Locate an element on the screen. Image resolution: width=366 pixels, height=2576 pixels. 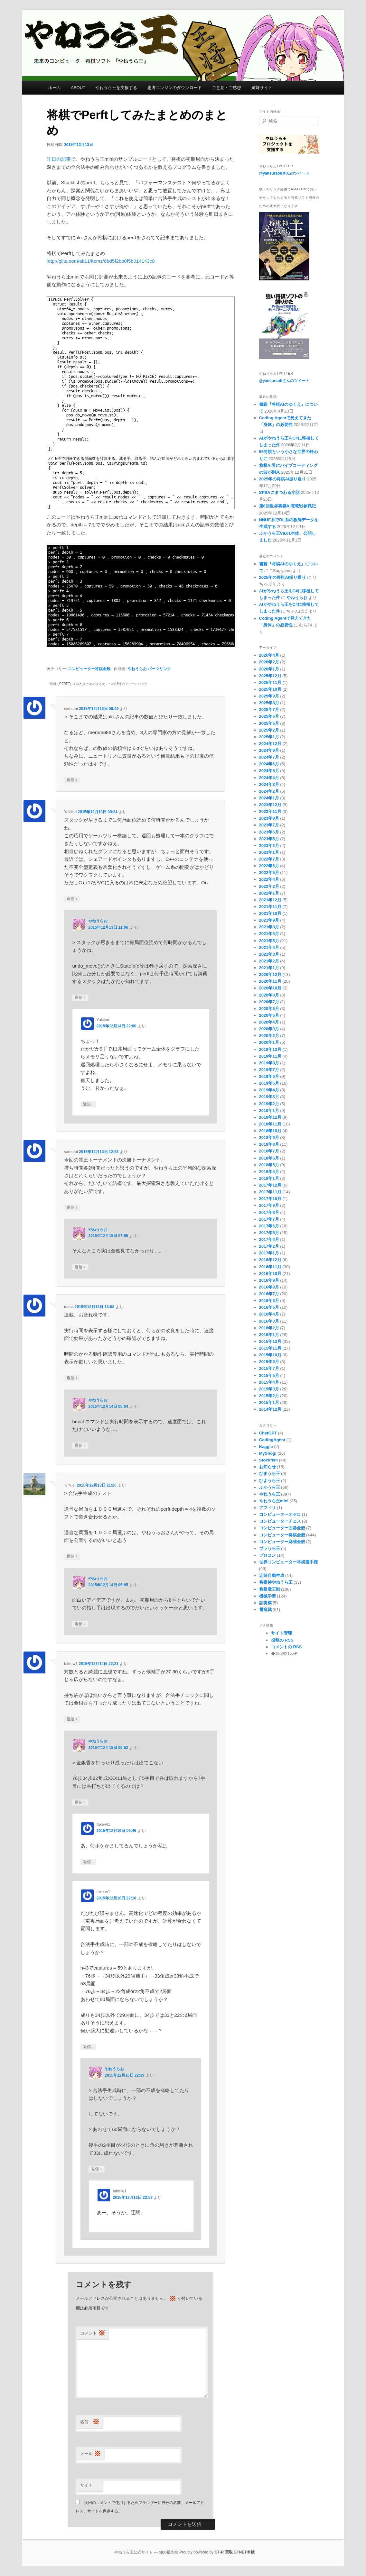
@yaneuraouさんのツイート is located at coordinates (284, 173).